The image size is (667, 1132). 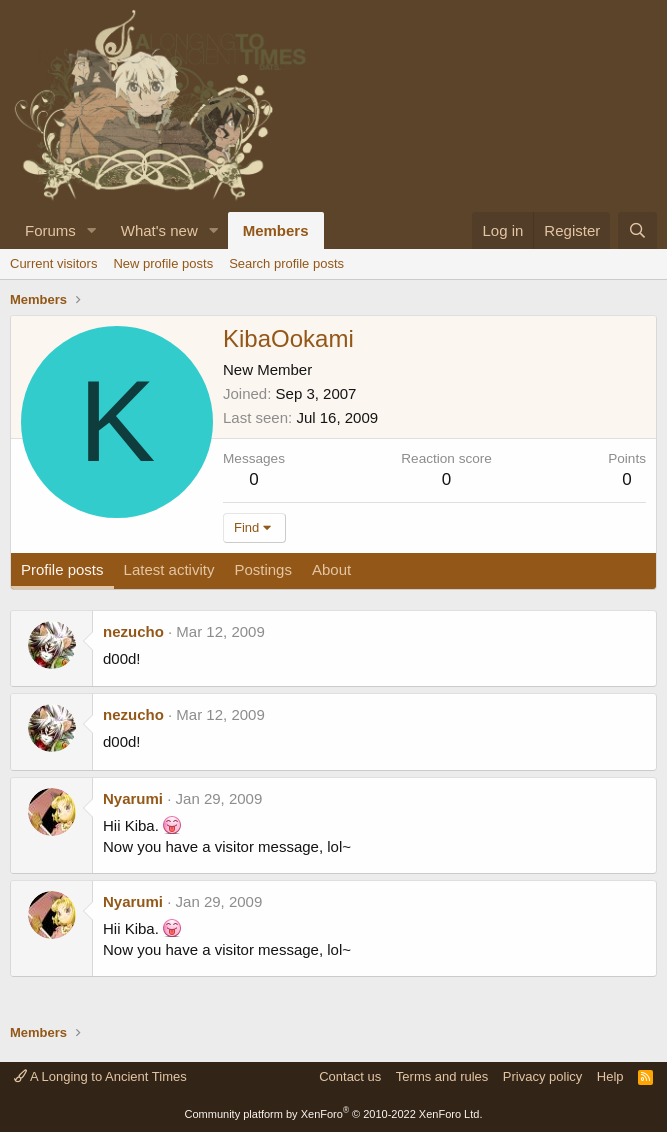 I want to click on Latest activity [tab], so click(x=169, y=569).